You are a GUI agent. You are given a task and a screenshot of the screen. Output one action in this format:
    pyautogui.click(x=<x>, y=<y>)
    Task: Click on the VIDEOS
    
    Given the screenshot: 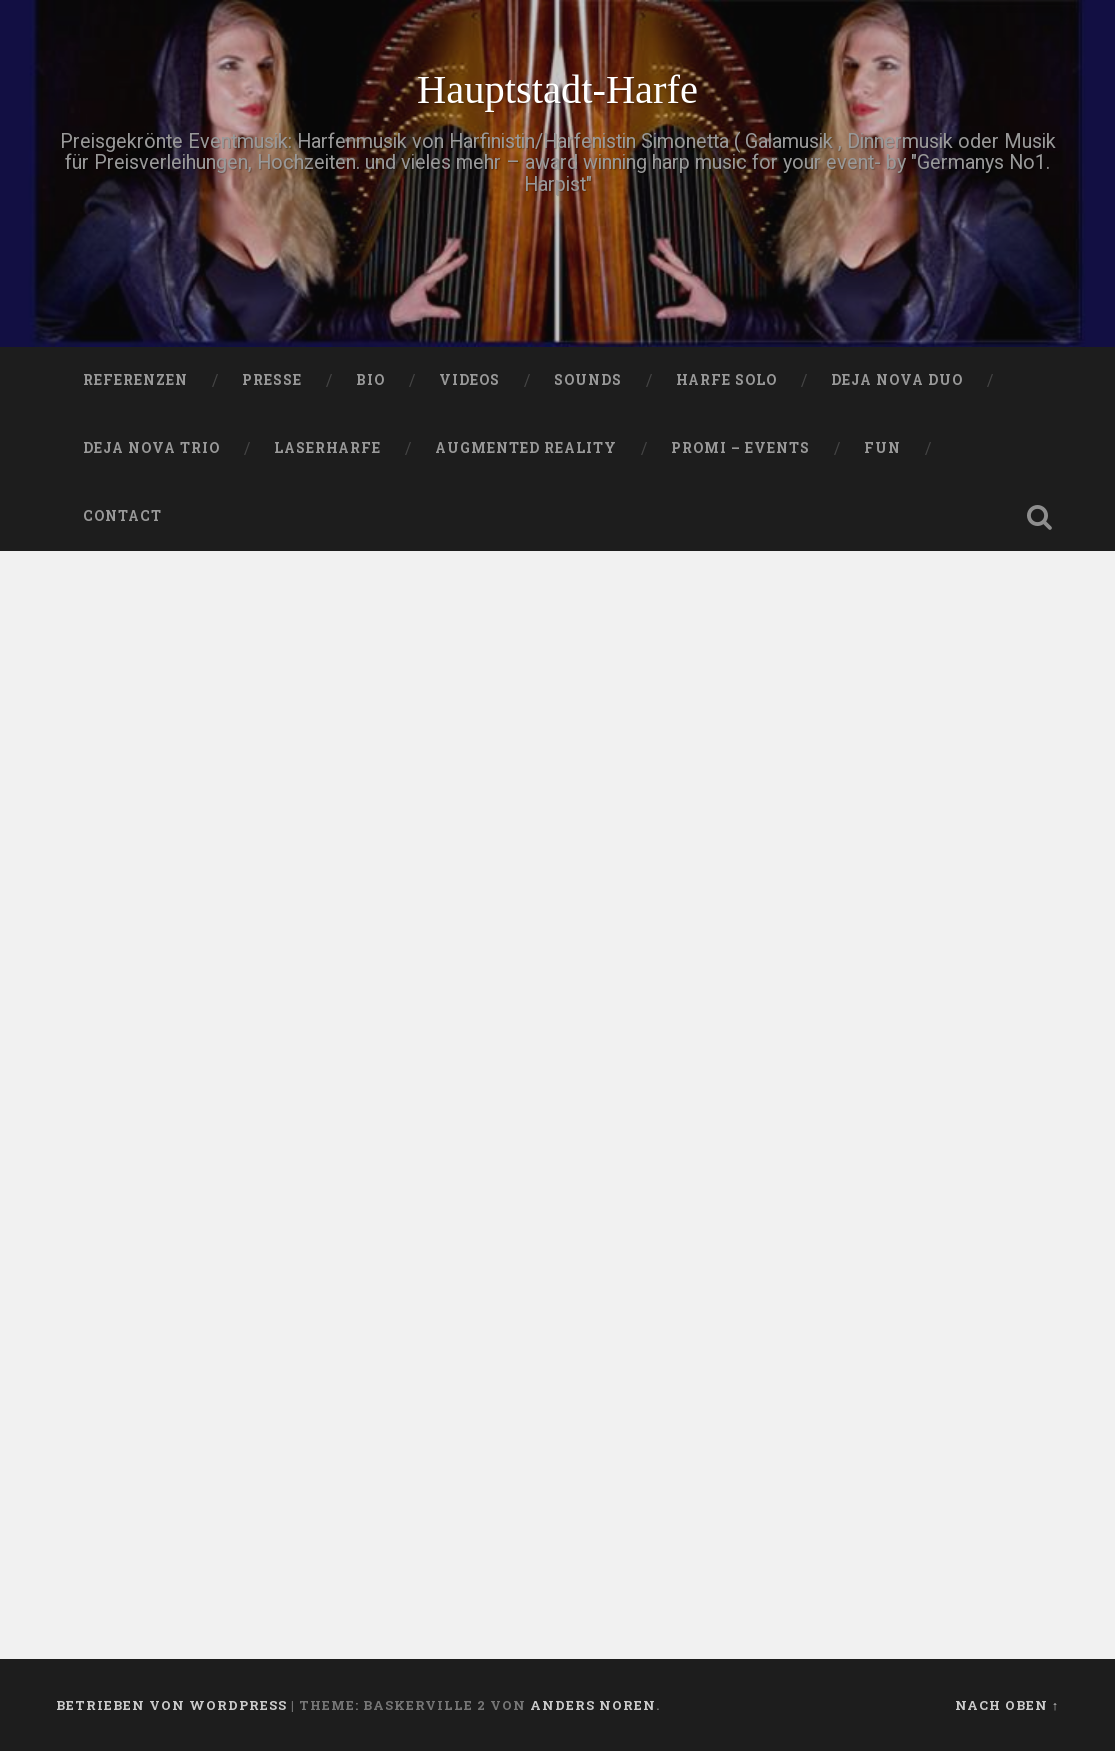 What is the action you would take?
    pyautogui.click(x=469, y=380)
    